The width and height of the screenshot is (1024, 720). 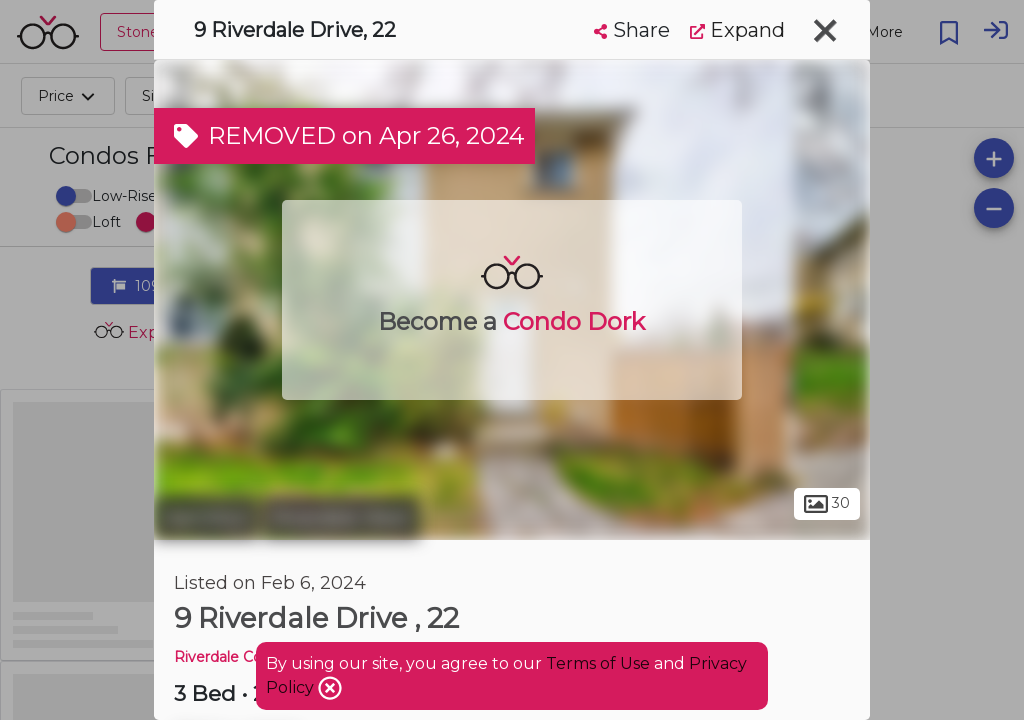 What do you see at coordinates (206, 518) in the screenshot?
I see `Hamilton` at bounding box center [206, 518].